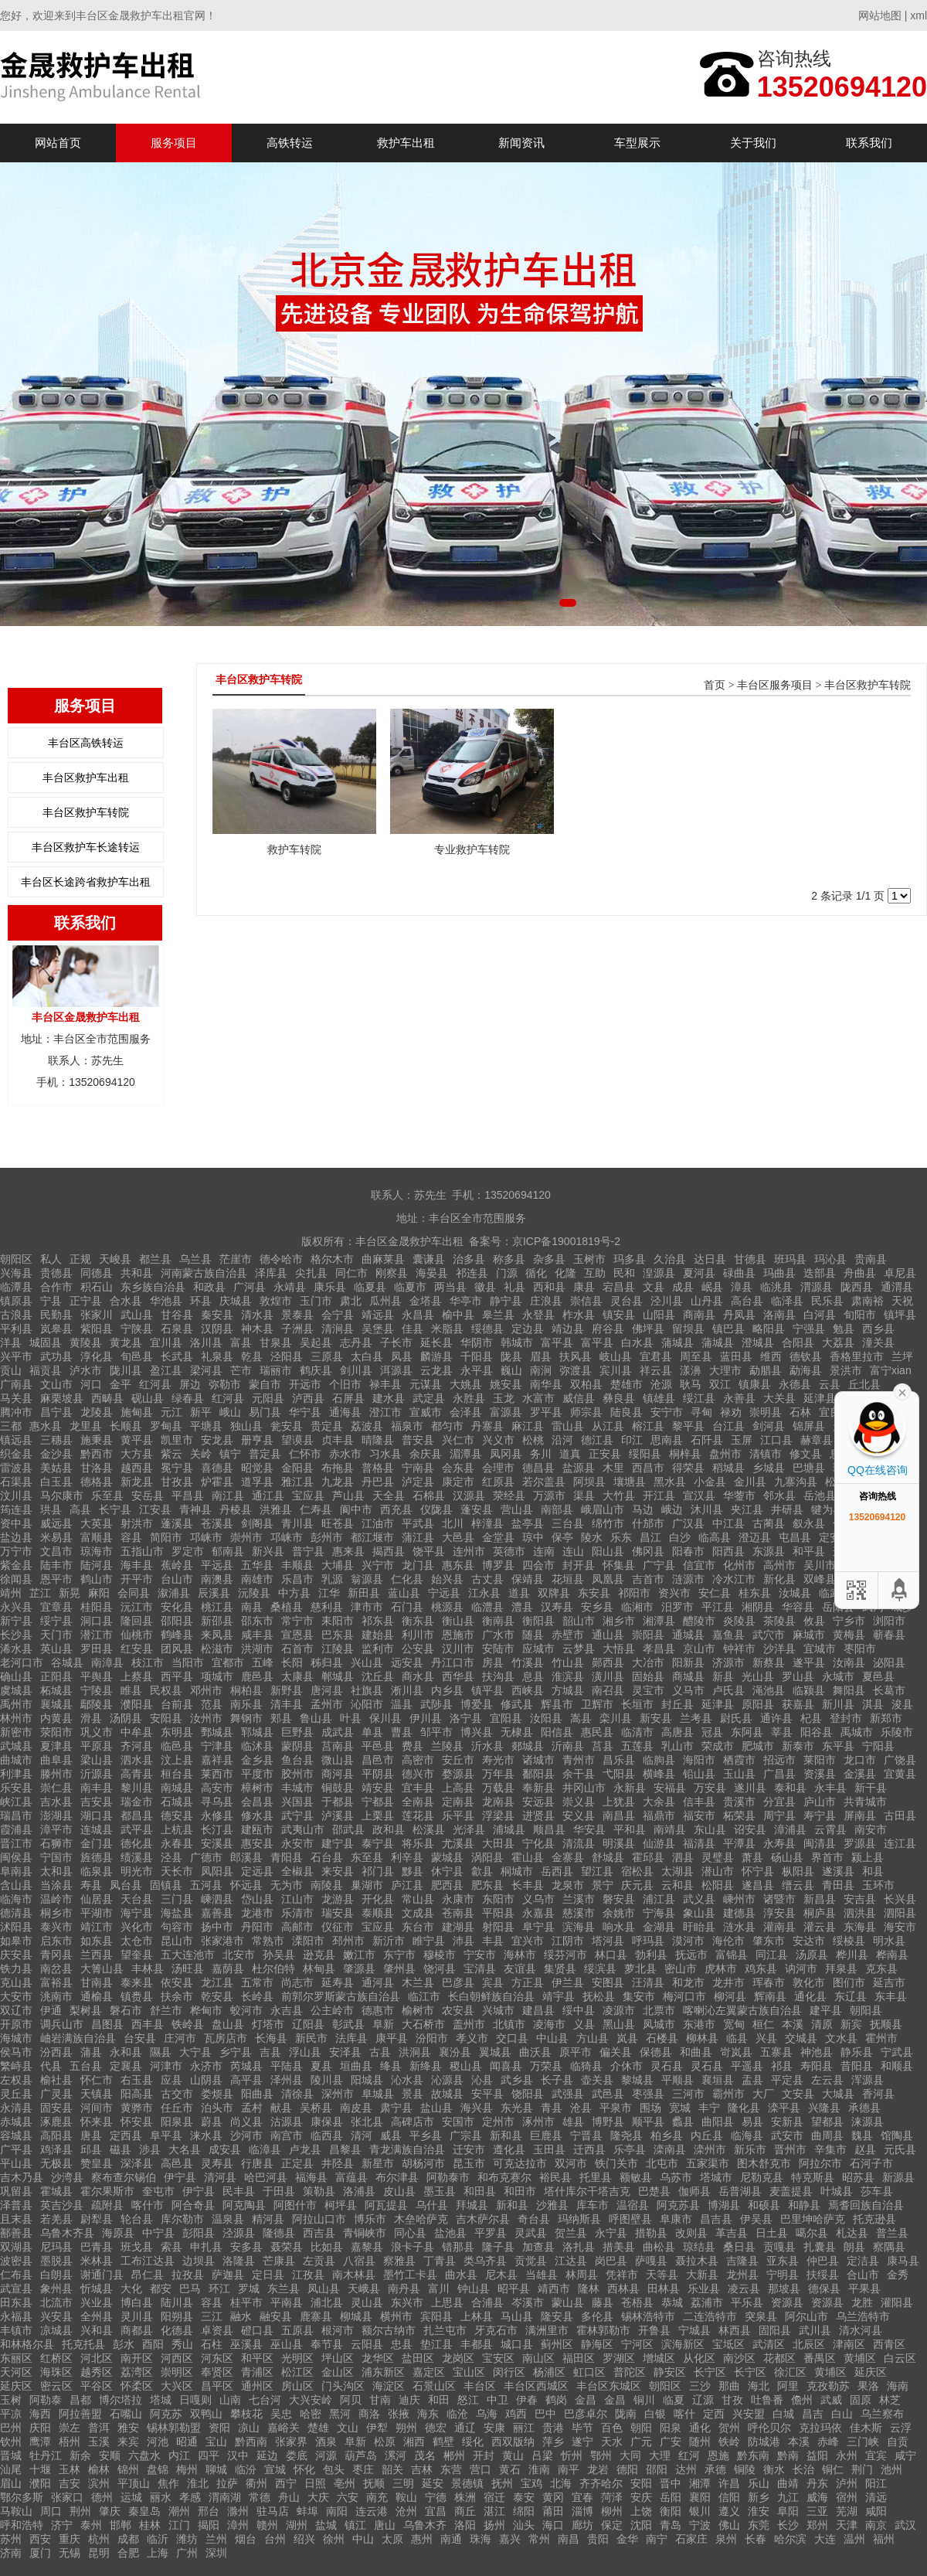 Image resolution: width=927 pixels, height=2576 pixels. What do you see at coordinates (389, 2330) in the screenshot?
I see `额尔古纳市` at bounding box center [389, 2330].